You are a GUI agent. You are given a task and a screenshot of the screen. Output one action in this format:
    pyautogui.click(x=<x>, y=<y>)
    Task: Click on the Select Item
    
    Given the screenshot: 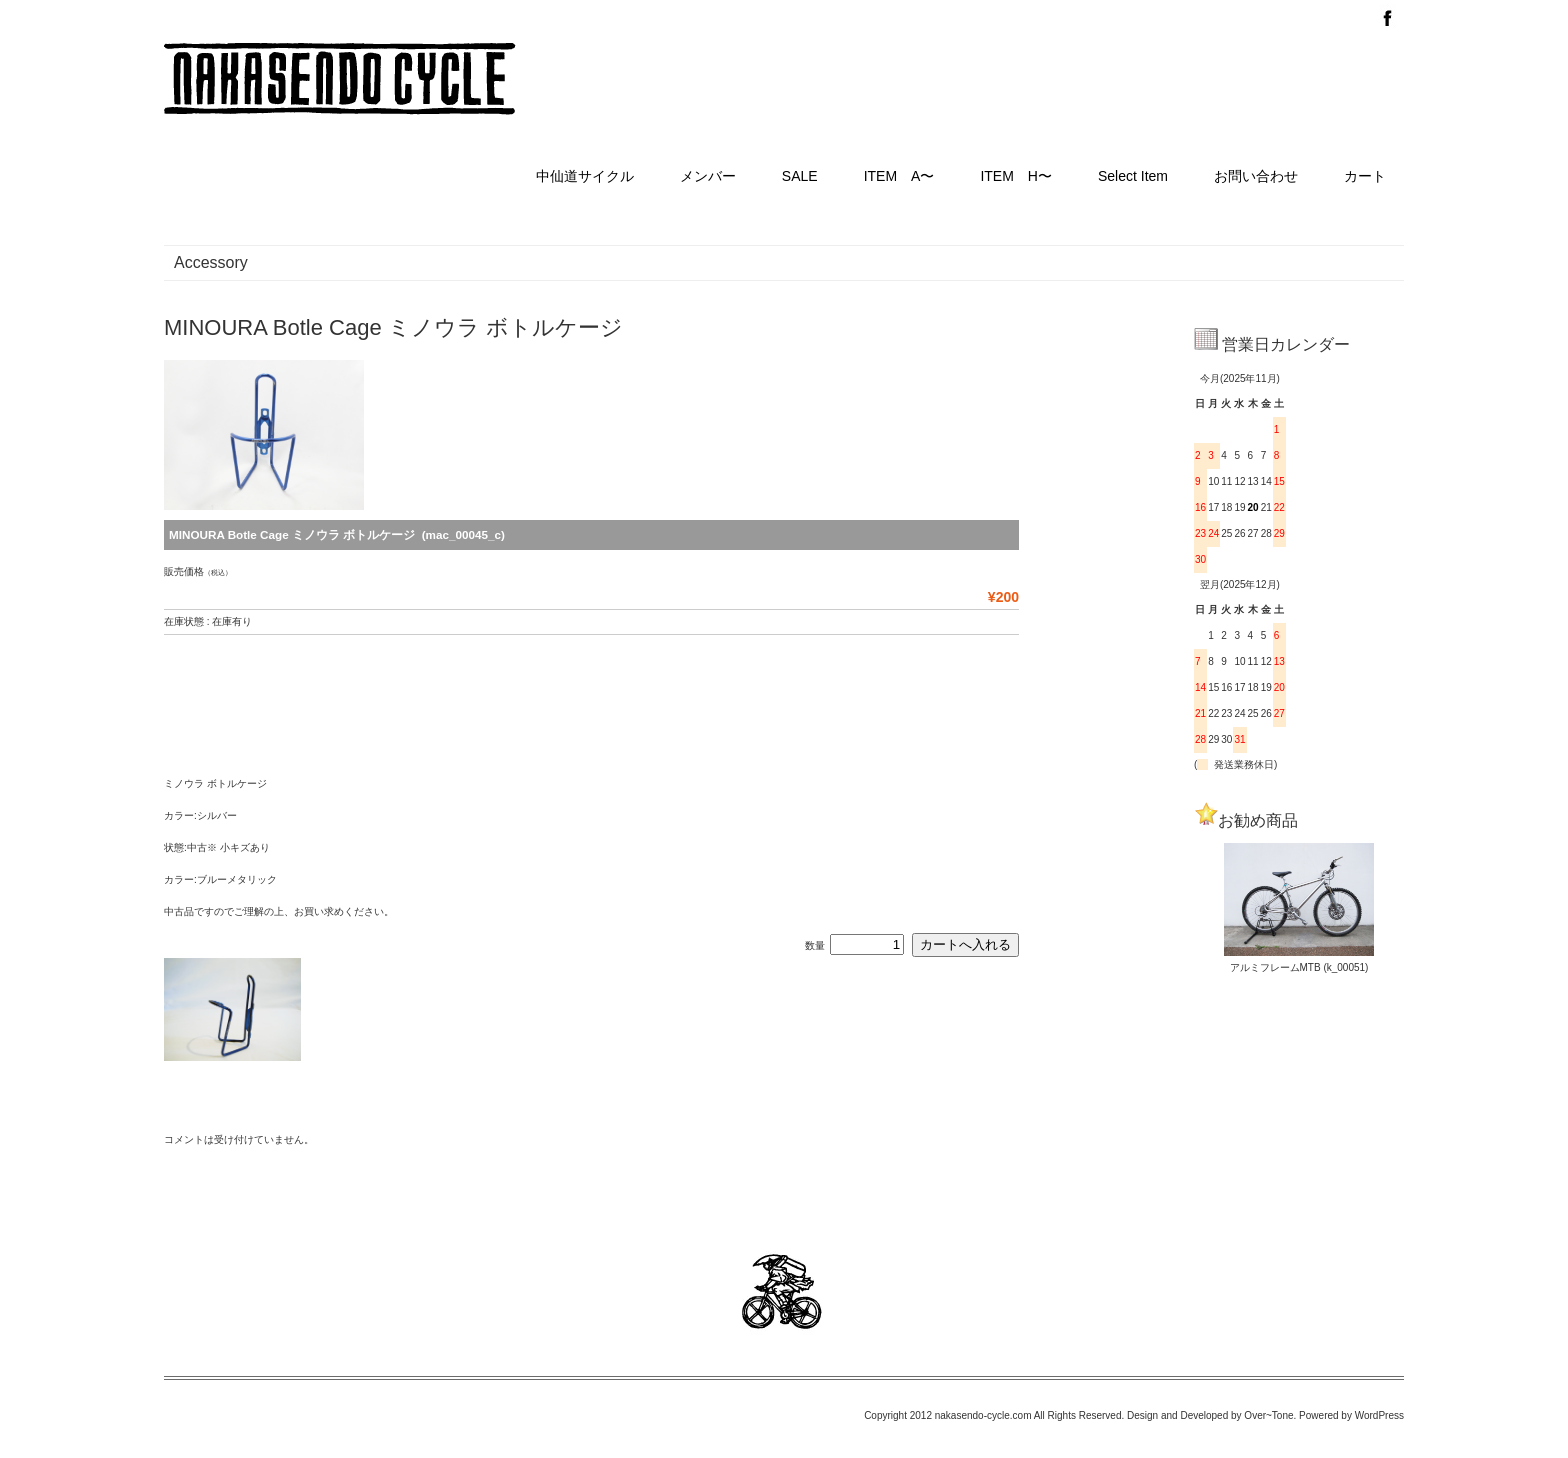 What is the action you would take?
    pyautogui.click(x=1133, y=176)
    